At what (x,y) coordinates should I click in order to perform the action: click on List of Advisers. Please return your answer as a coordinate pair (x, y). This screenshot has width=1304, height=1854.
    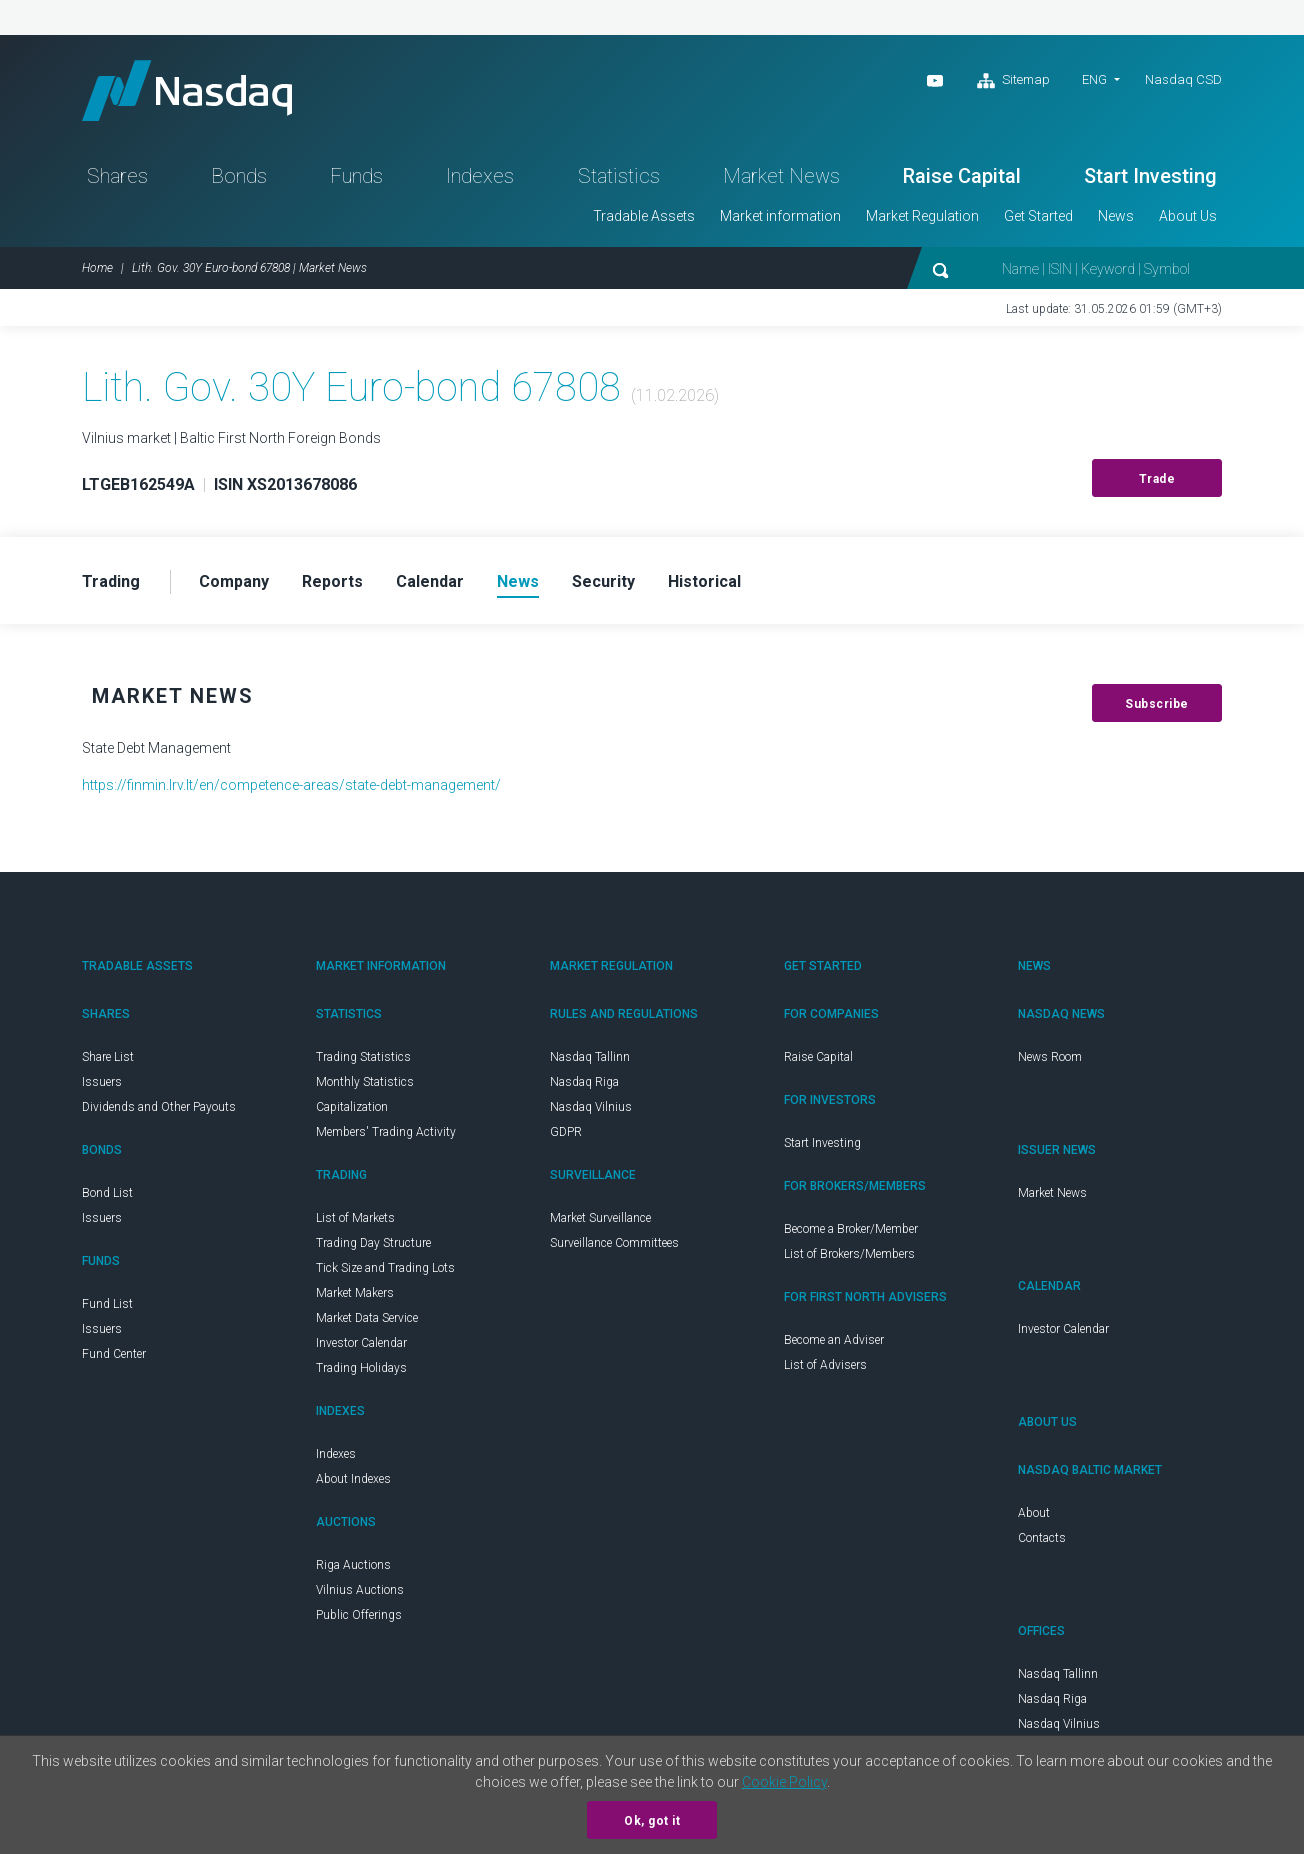
    Looking at the image, I should click on (825, 1365).